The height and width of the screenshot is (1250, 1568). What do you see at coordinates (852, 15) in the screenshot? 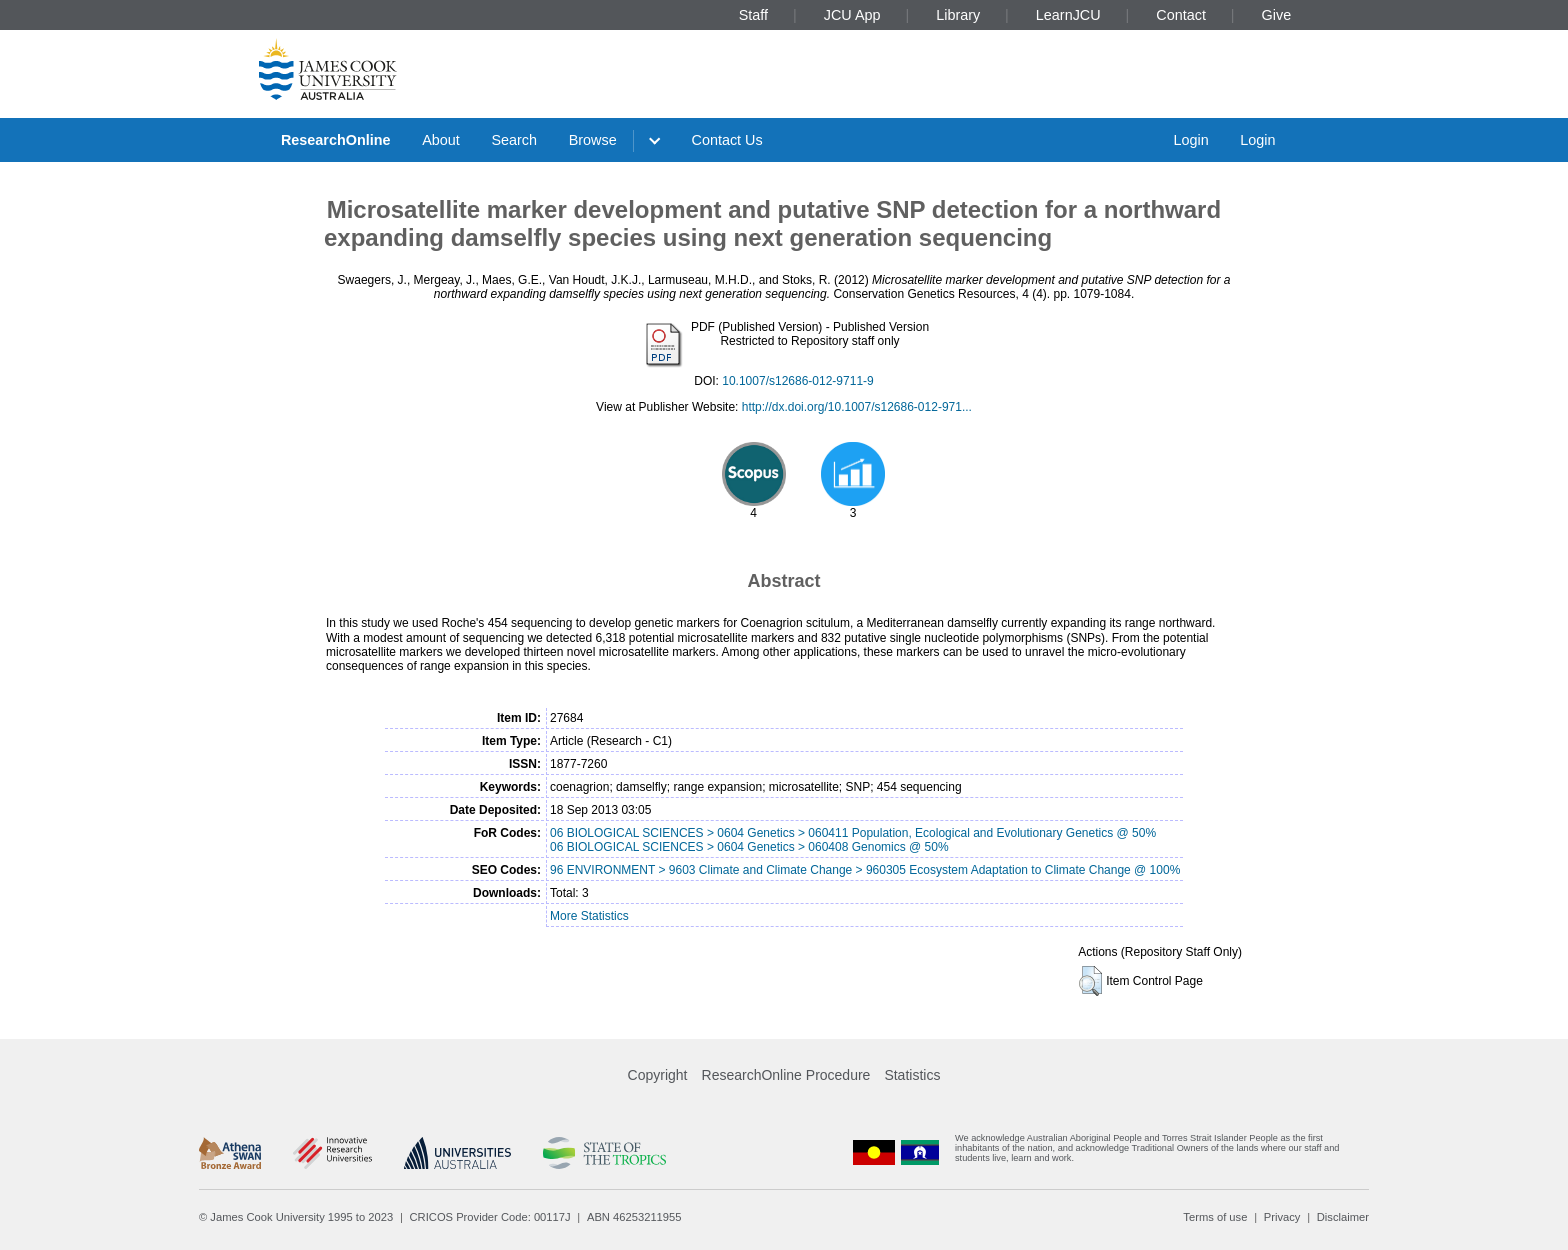
I see `JCU App` at bounding box center [852, 15].